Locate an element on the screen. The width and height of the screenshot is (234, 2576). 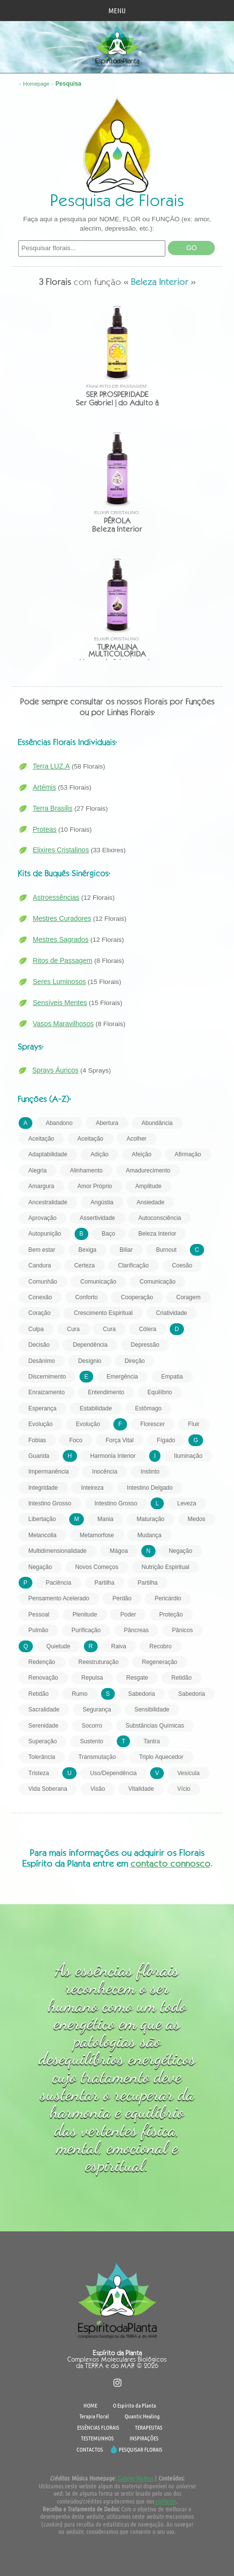
Alegria is located at coordinates (37, 1170).